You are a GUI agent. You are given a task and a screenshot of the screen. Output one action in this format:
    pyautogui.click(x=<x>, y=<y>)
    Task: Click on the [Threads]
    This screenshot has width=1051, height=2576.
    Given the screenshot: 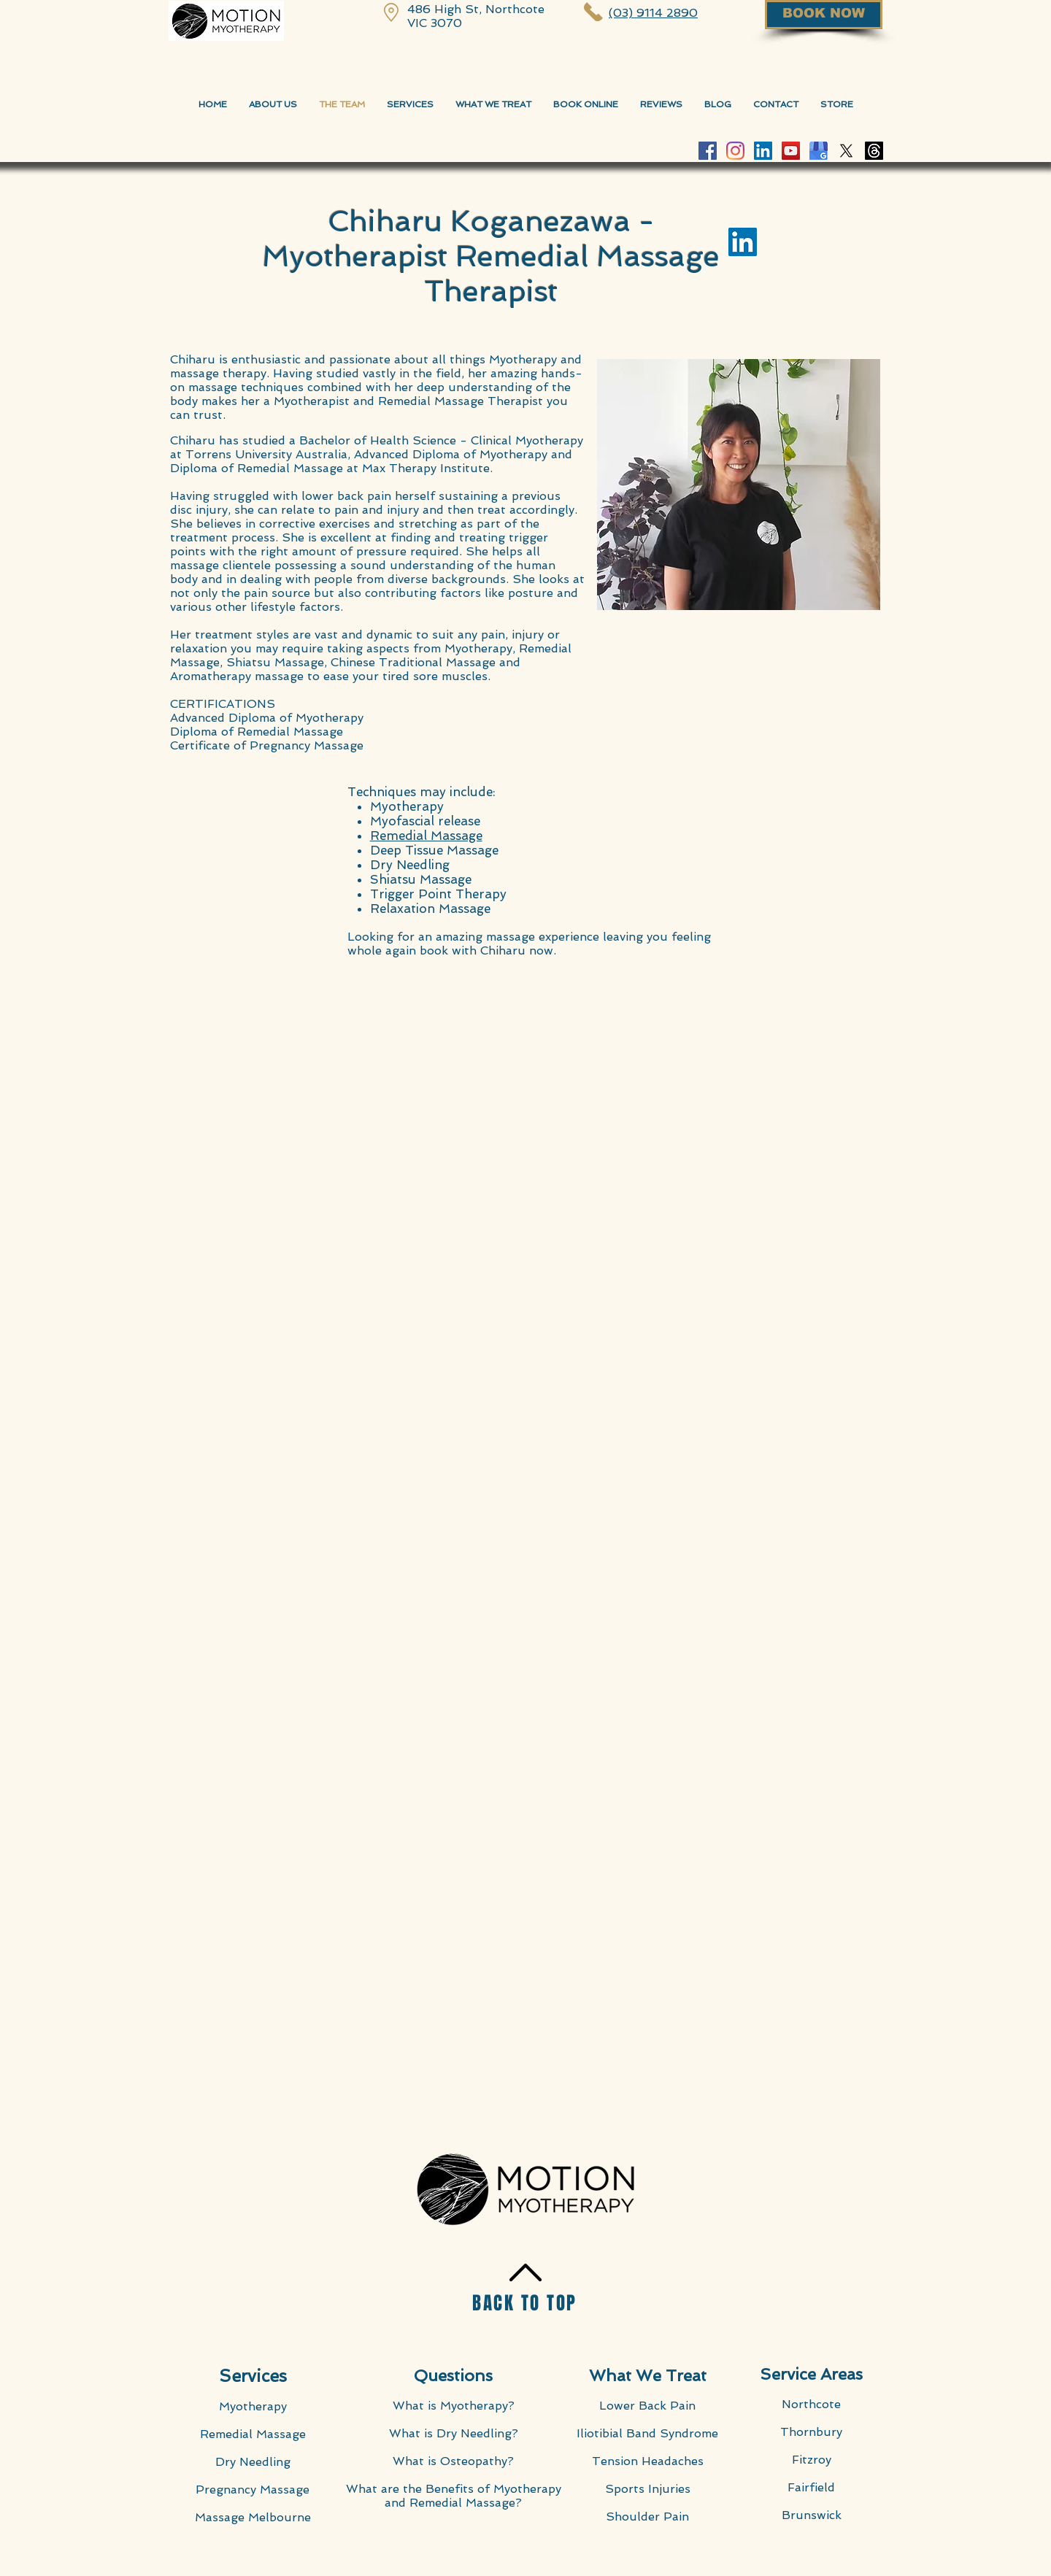 What is the action you would take?
    pyautogui.click(x=874, y=151)
    